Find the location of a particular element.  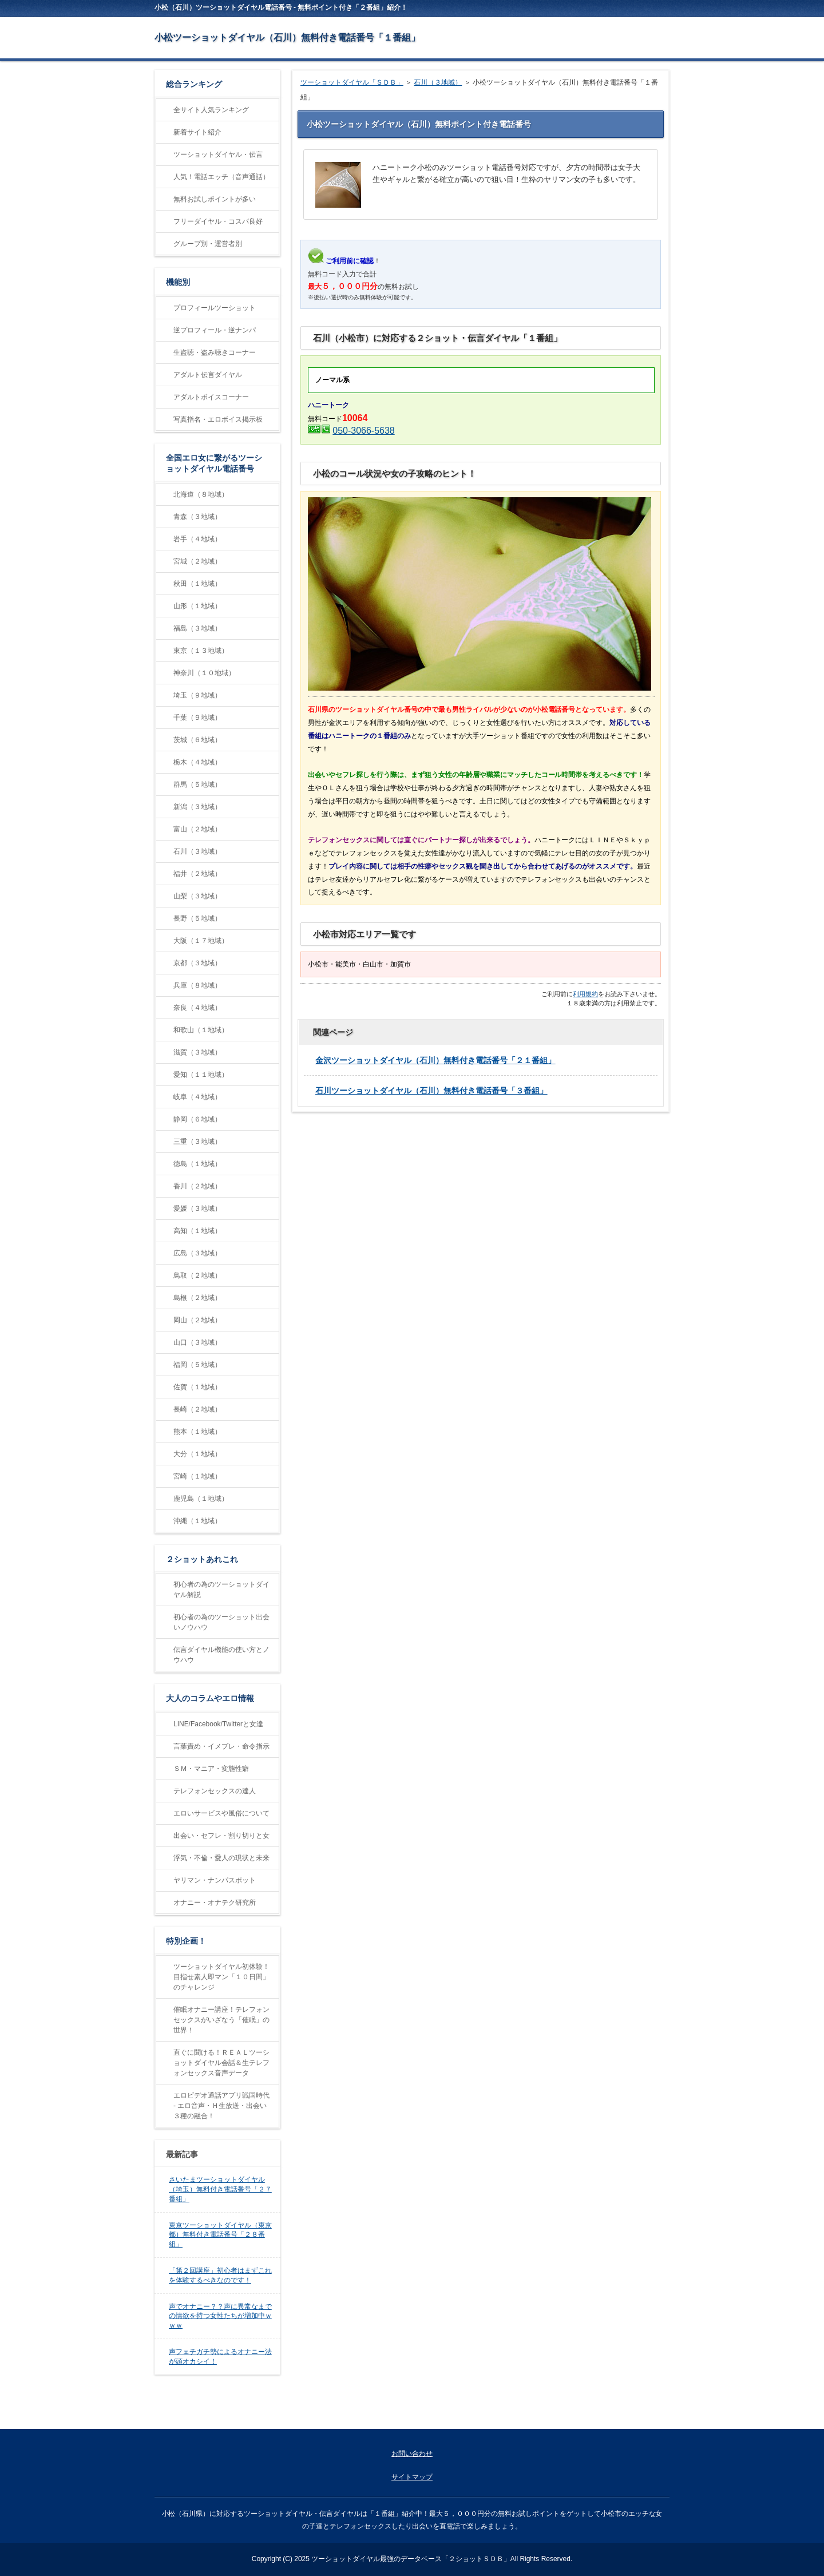

岐阜（４地域） is located at coordinates (197, 1097).